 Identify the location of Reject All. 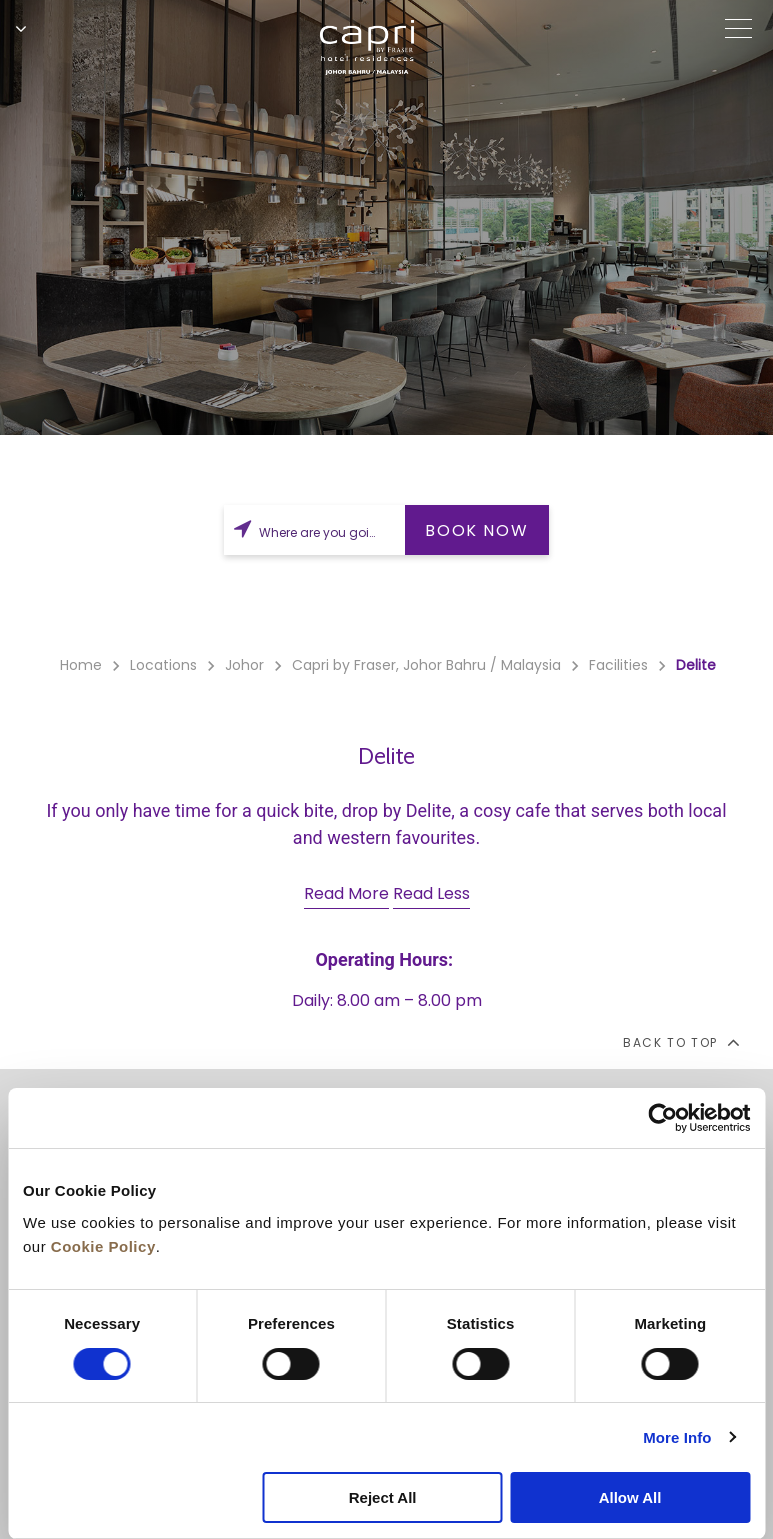
(383, 1497).